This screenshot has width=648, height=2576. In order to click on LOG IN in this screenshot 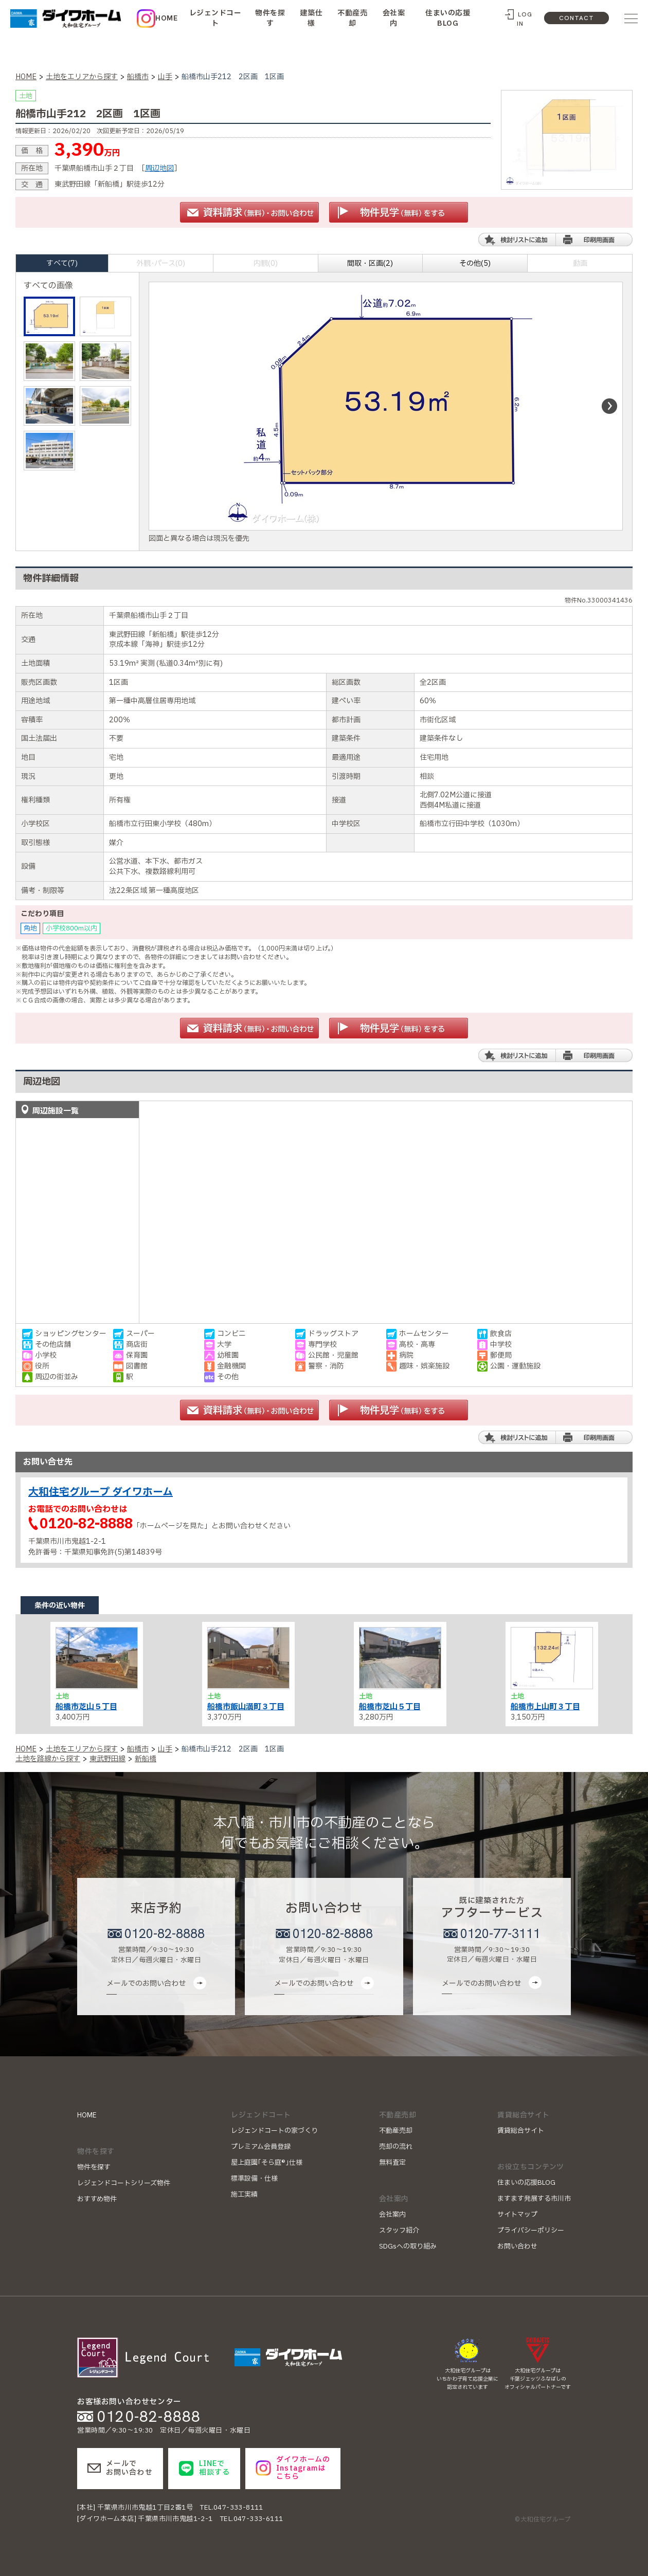, I will do `click(524, 19)`.